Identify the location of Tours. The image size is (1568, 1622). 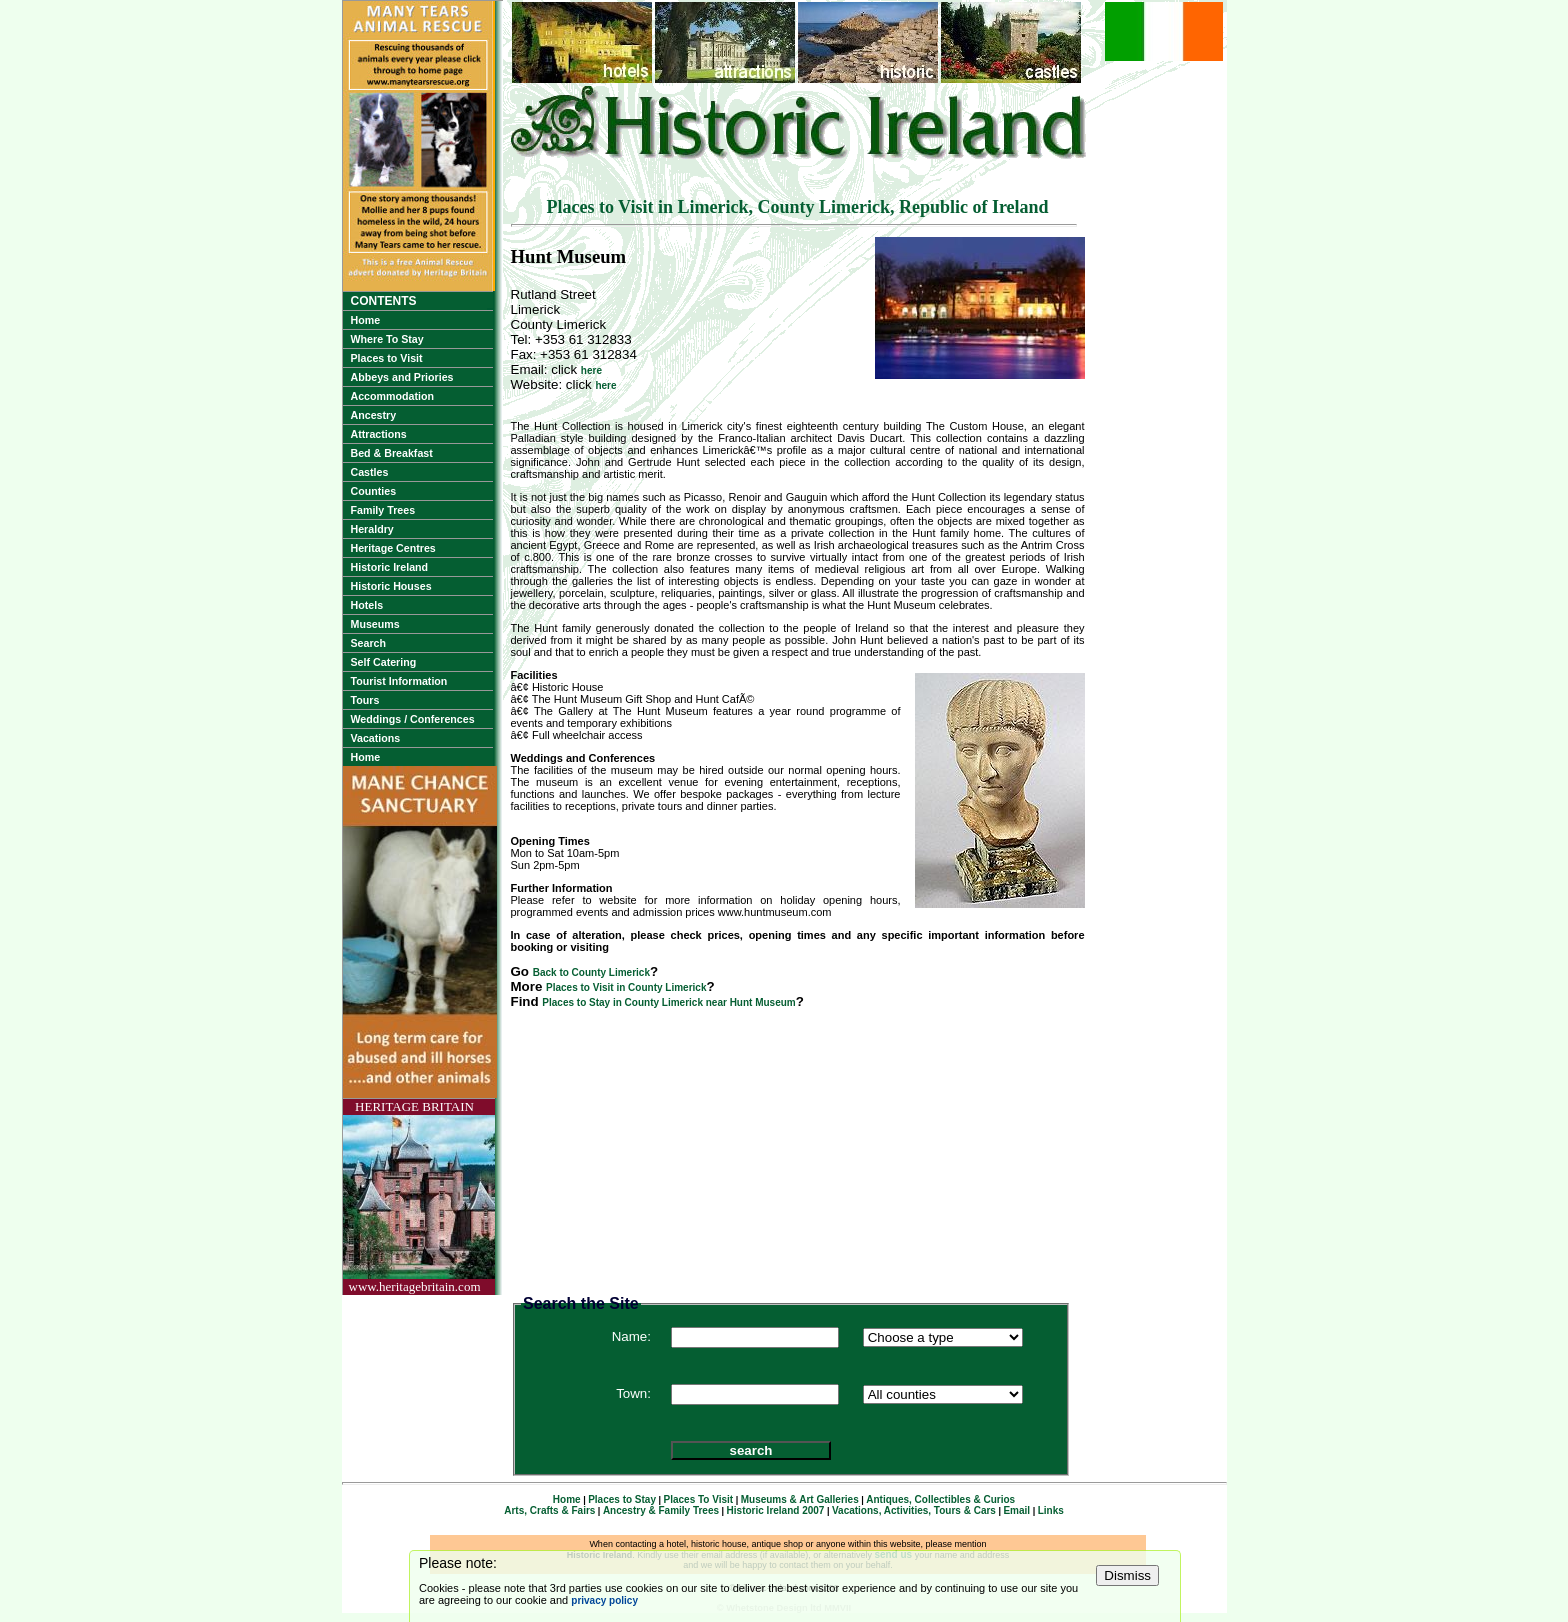
(365, 700).